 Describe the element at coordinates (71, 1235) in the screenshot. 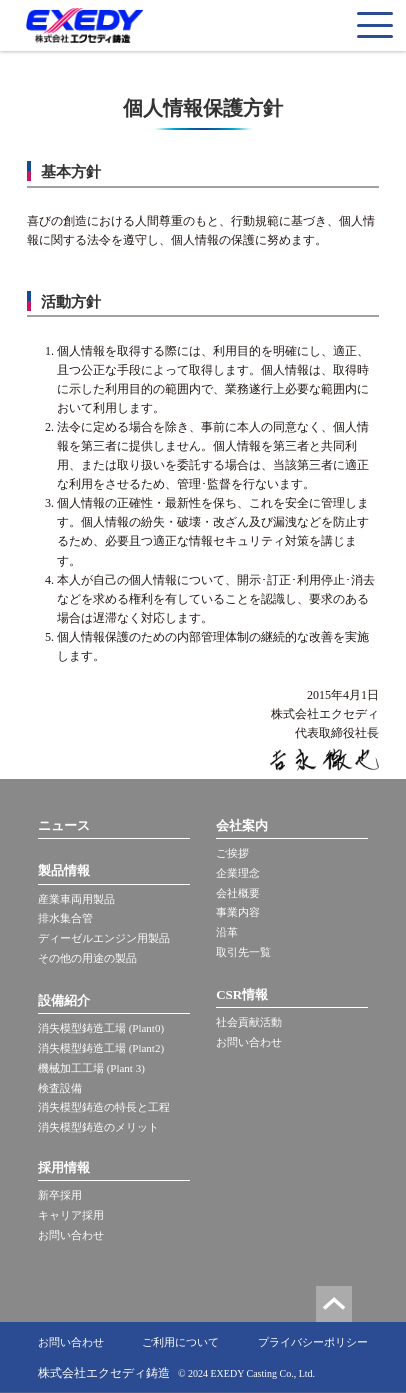

I see `お問い合わせ` at that location.